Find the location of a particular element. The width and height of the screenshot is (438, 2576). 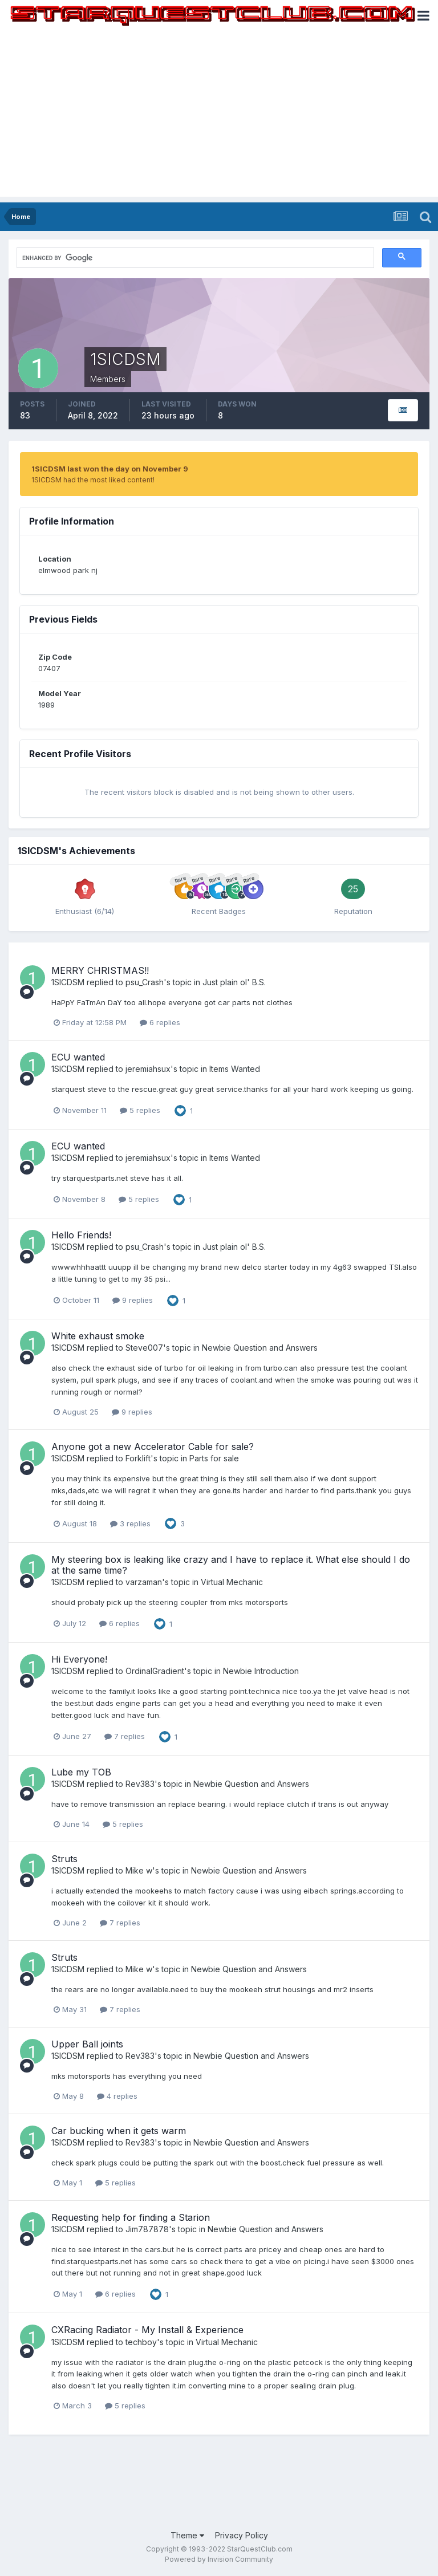

Requesting help for finding a Starion is located at coordinates (130, 2217).